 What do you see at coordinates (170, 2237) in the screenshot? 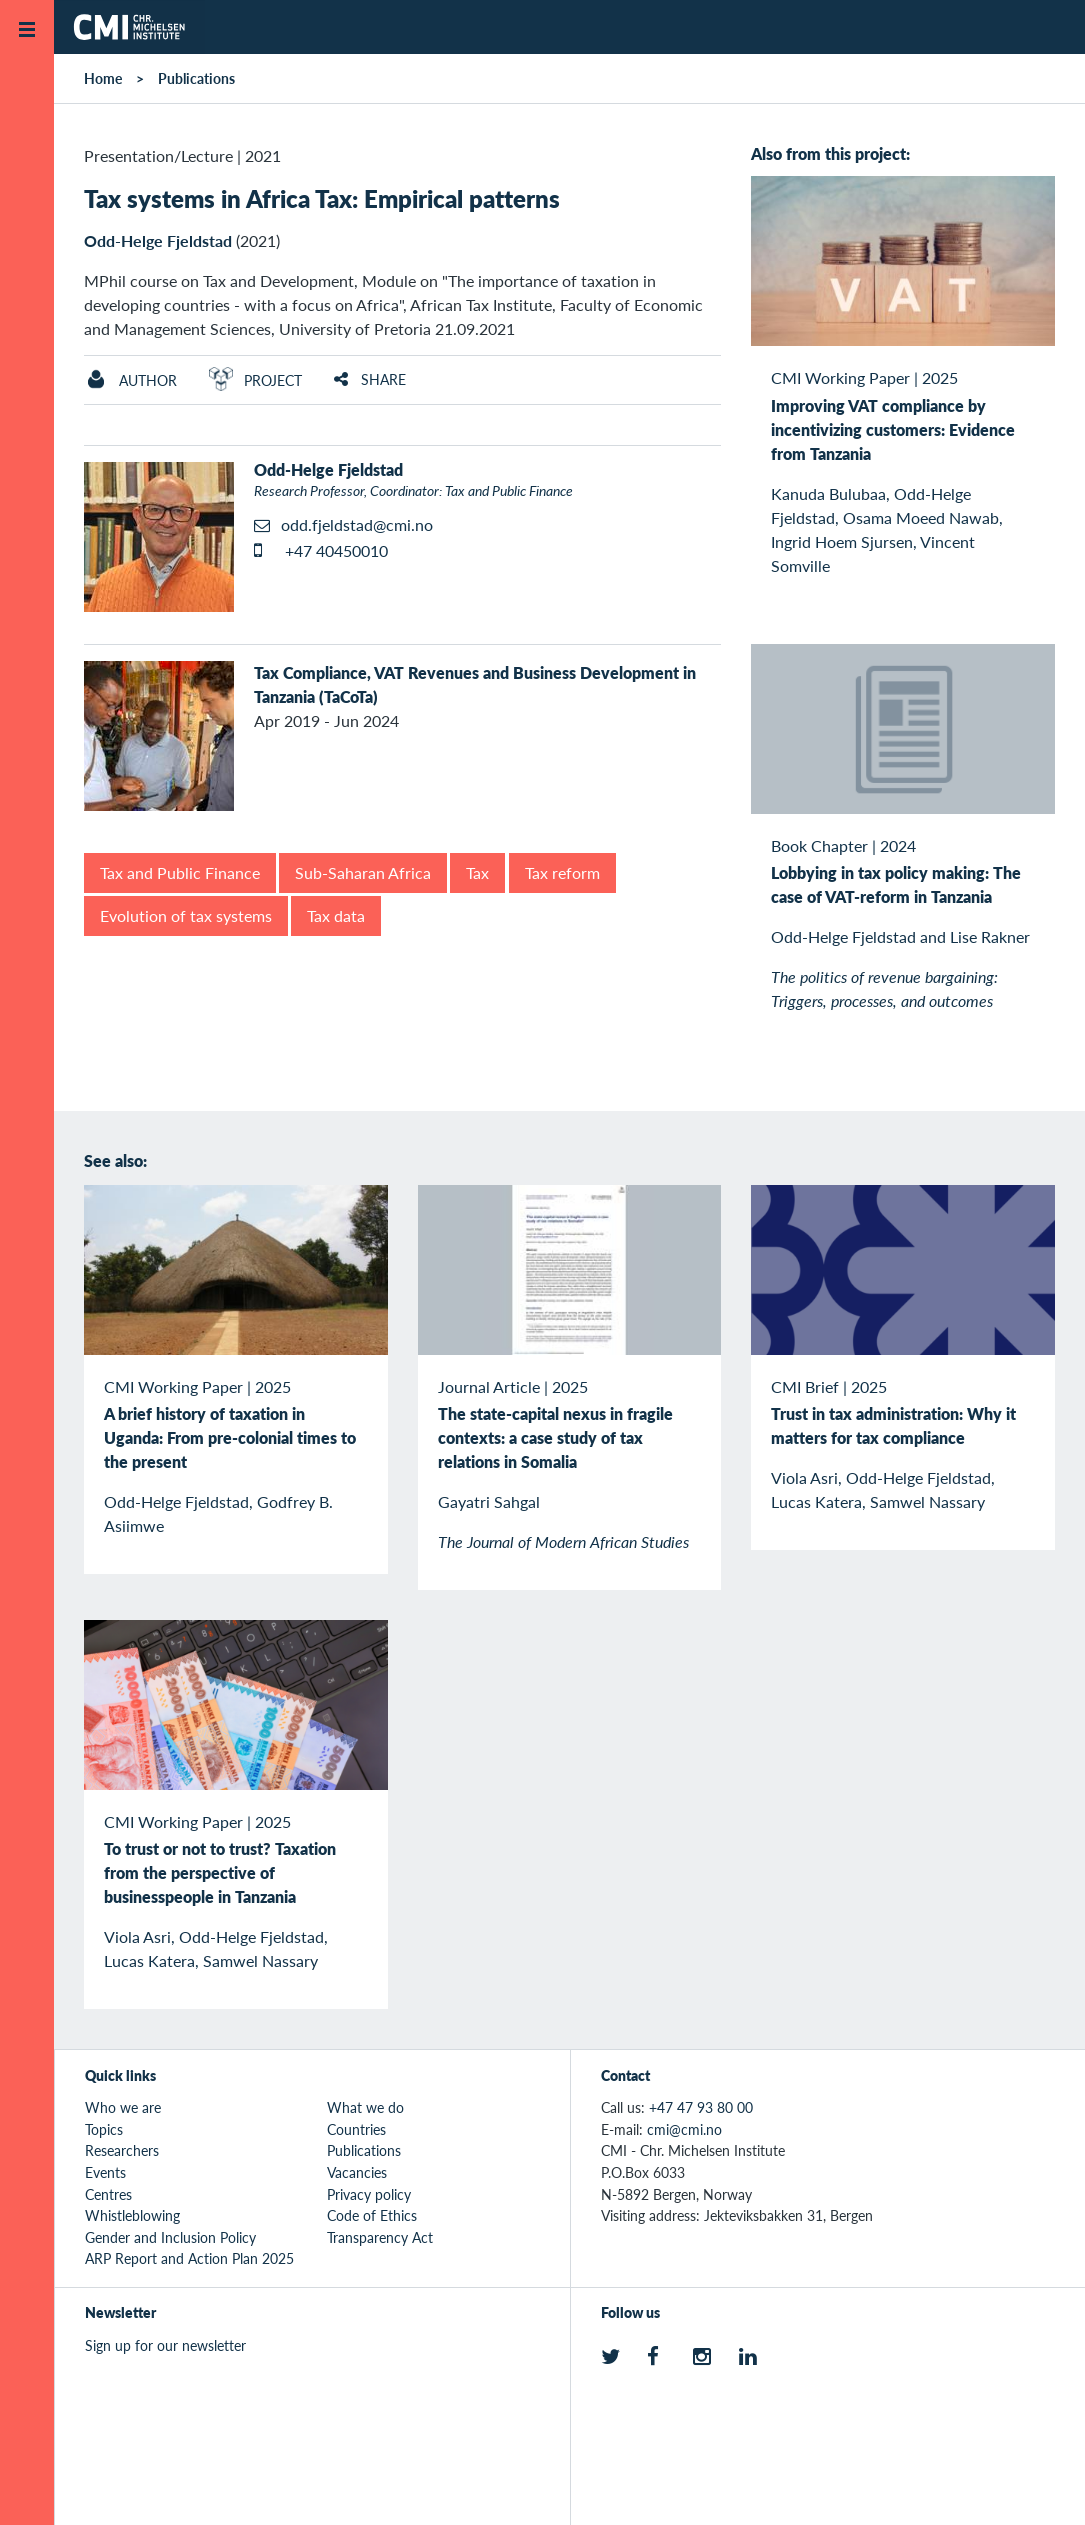
I see `Gender and Inclusion Policy` at bounding box center [170, 2237].